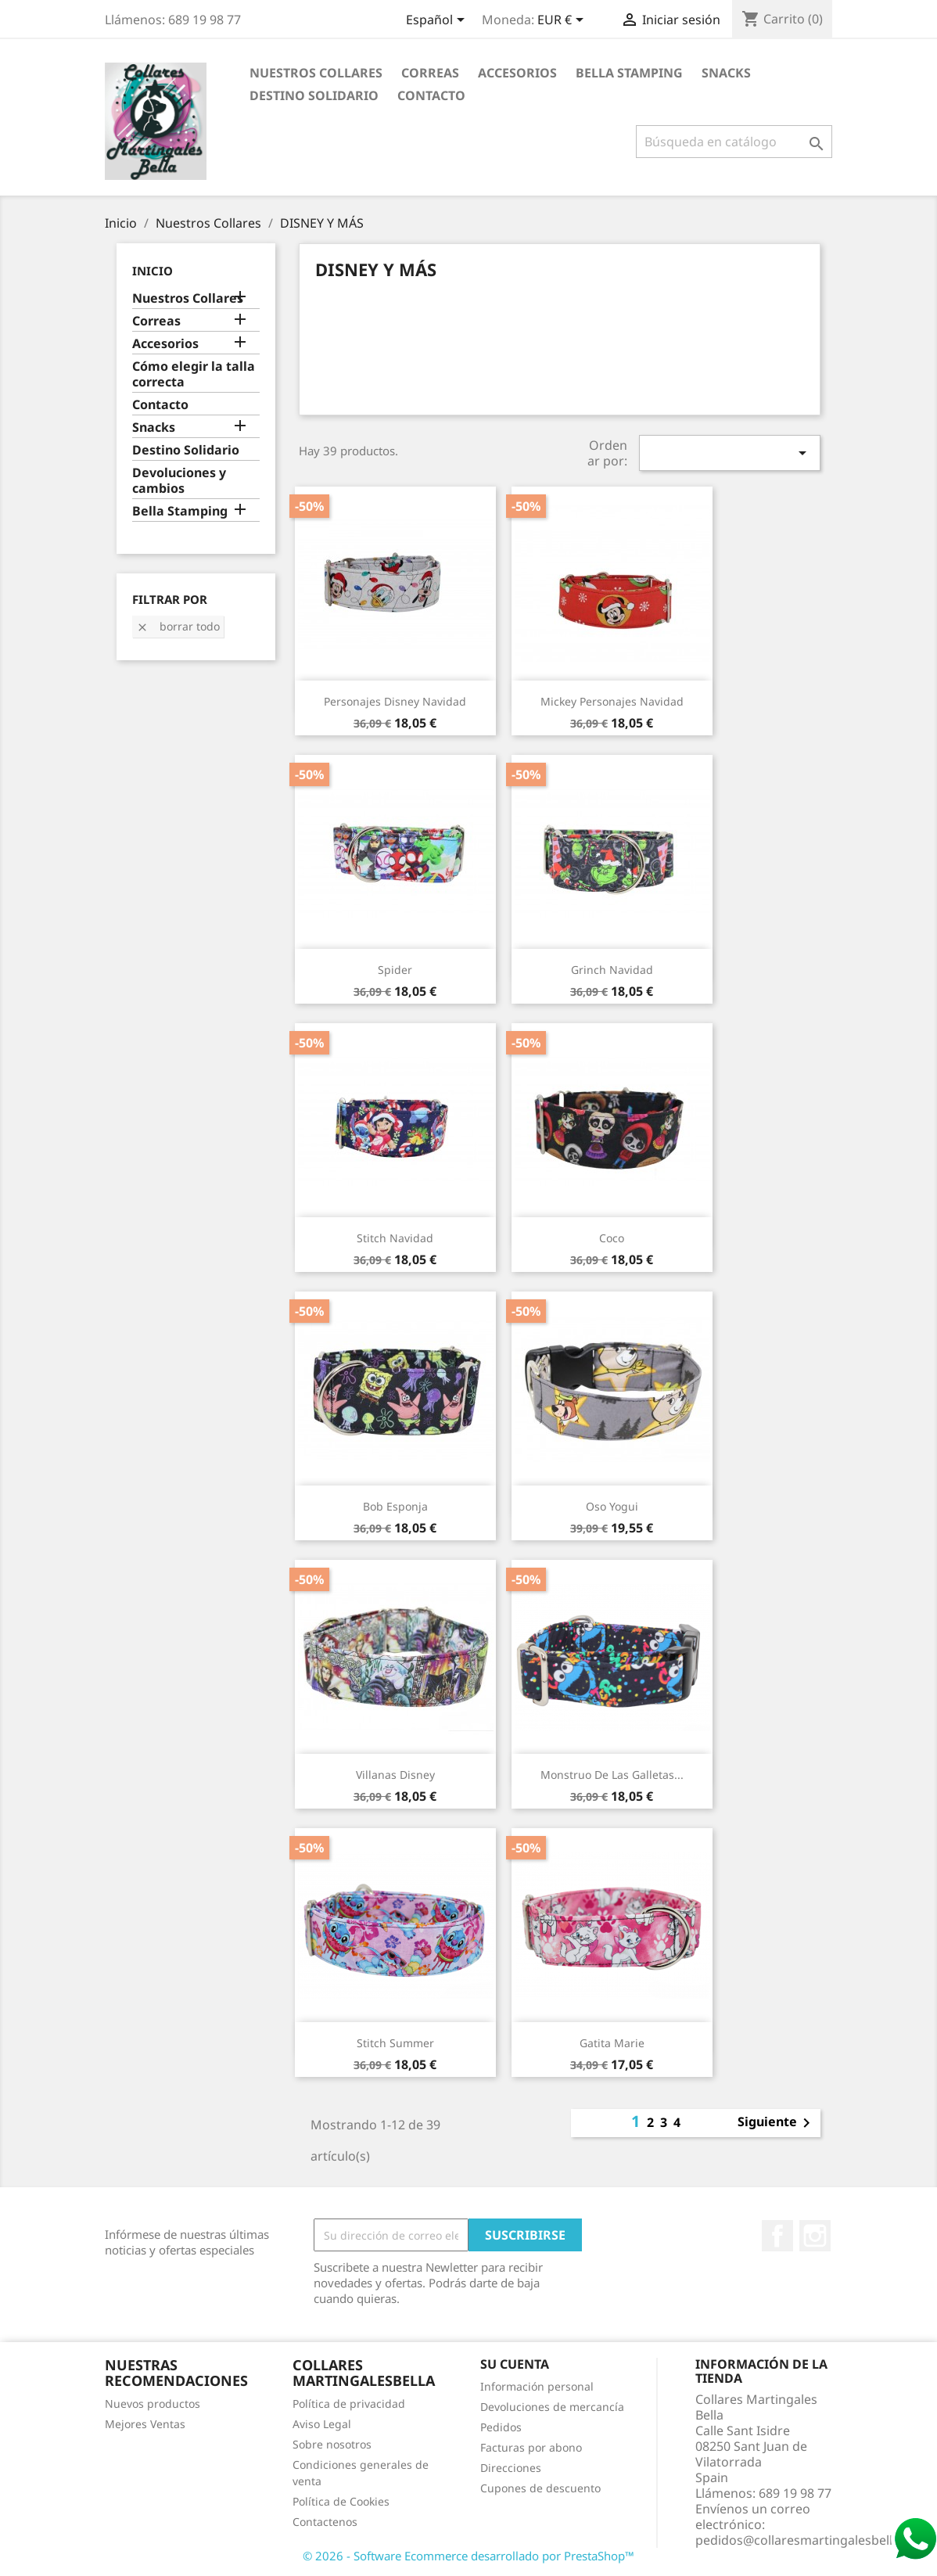  I want to click on Contacto, so click(431, 95).